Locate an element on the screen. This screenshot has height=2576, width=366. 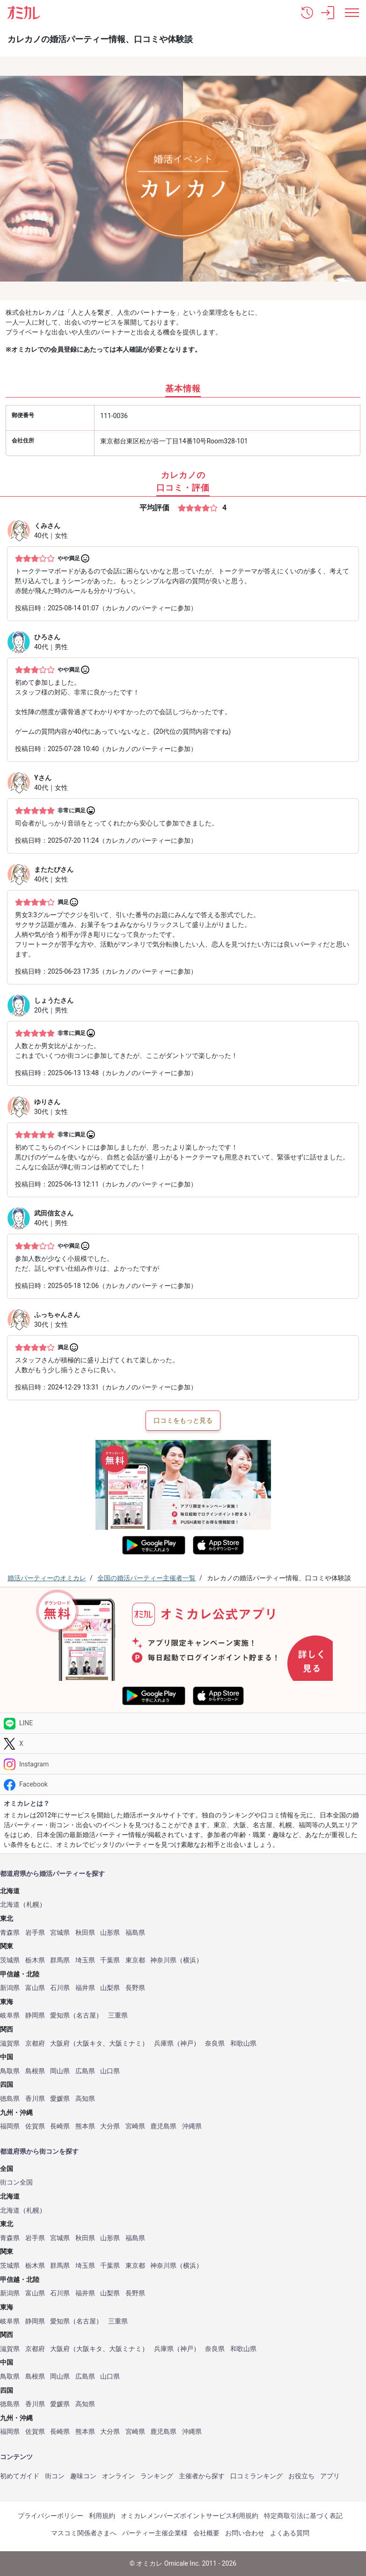
滋賀県 is located at coordinates (10, 2044).